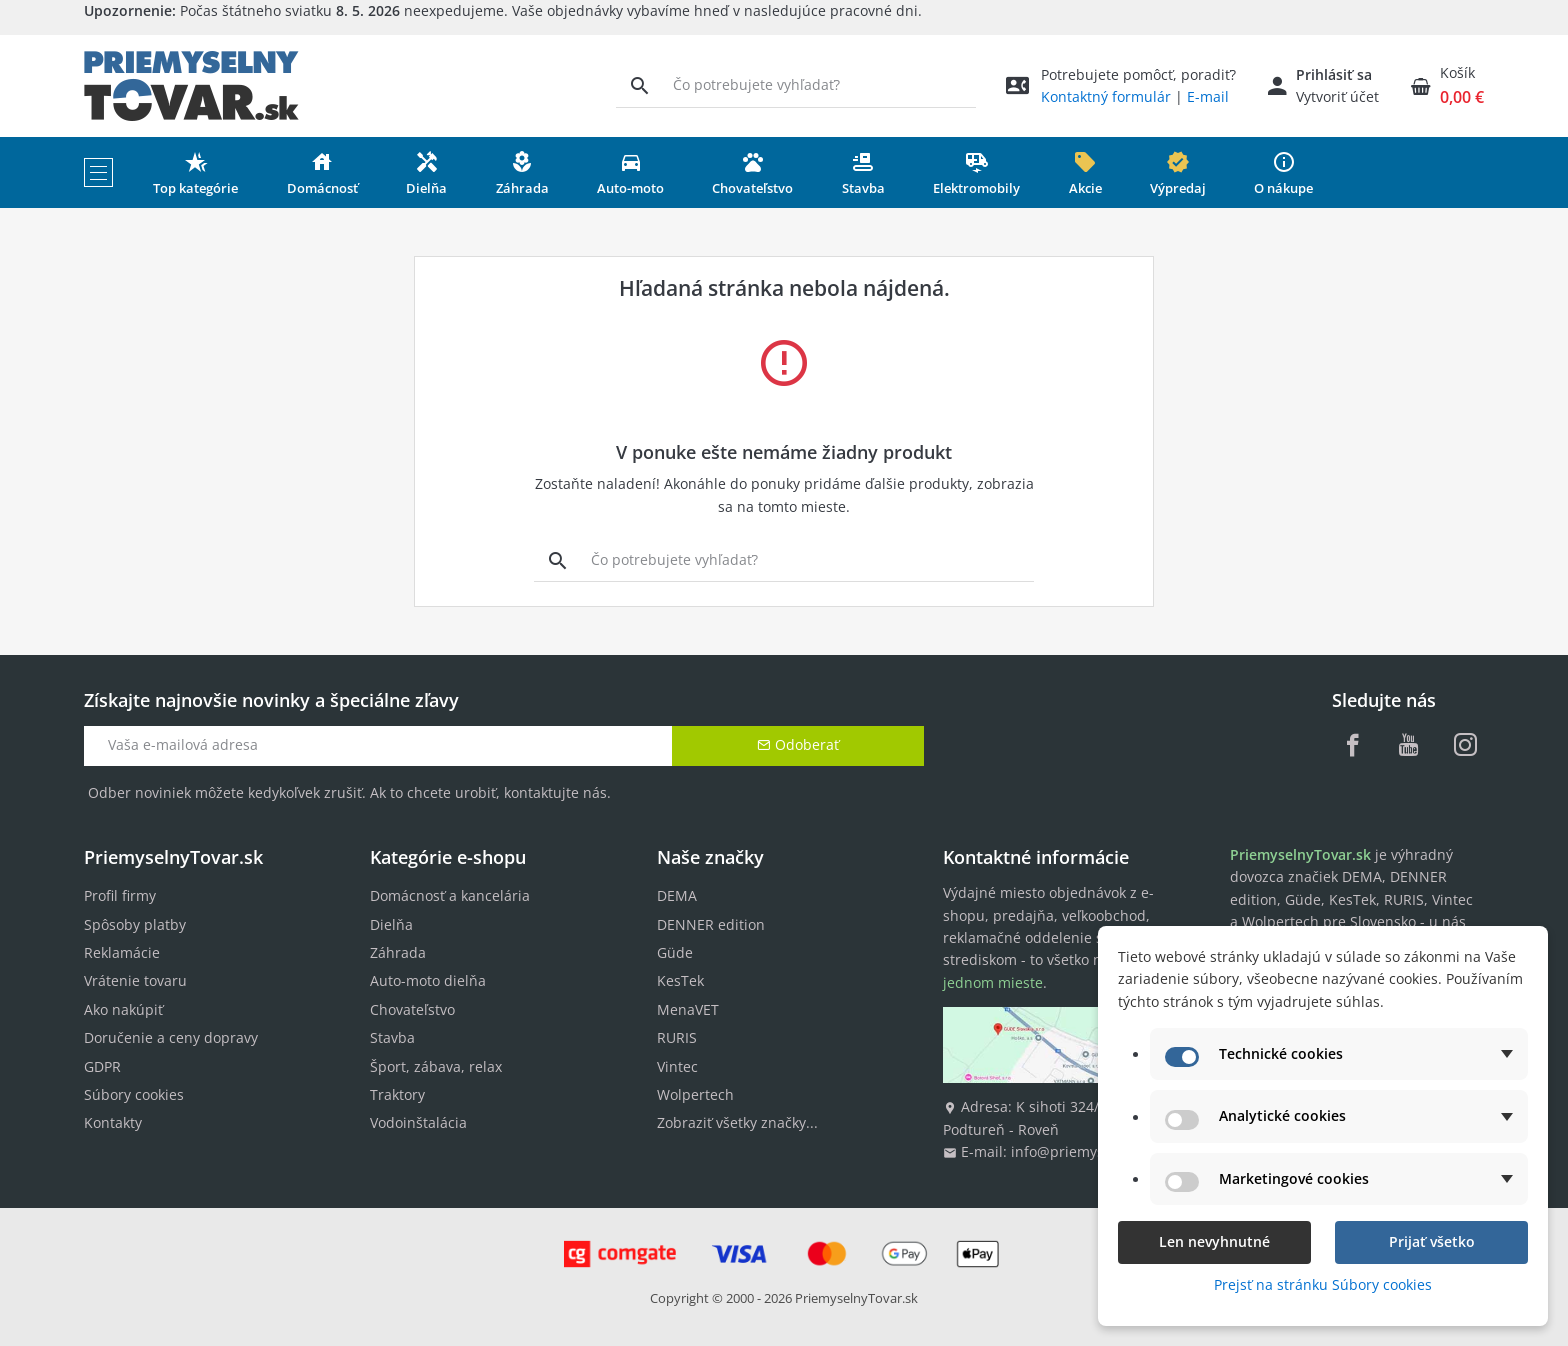  I want to click on Vytvoriť účet, so click(1337, 96).